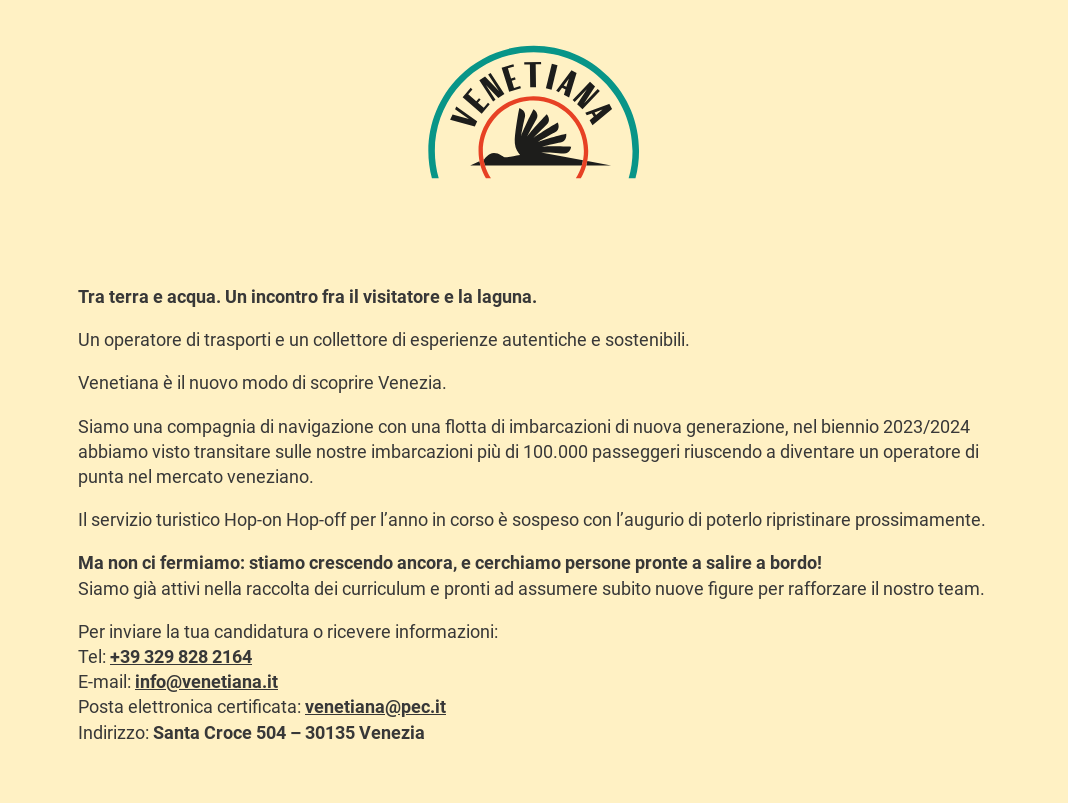  What do you see at coordinates (206, 681) in the screenshot?
I see `info@venetiana.it` at bounding box center [206, 681].